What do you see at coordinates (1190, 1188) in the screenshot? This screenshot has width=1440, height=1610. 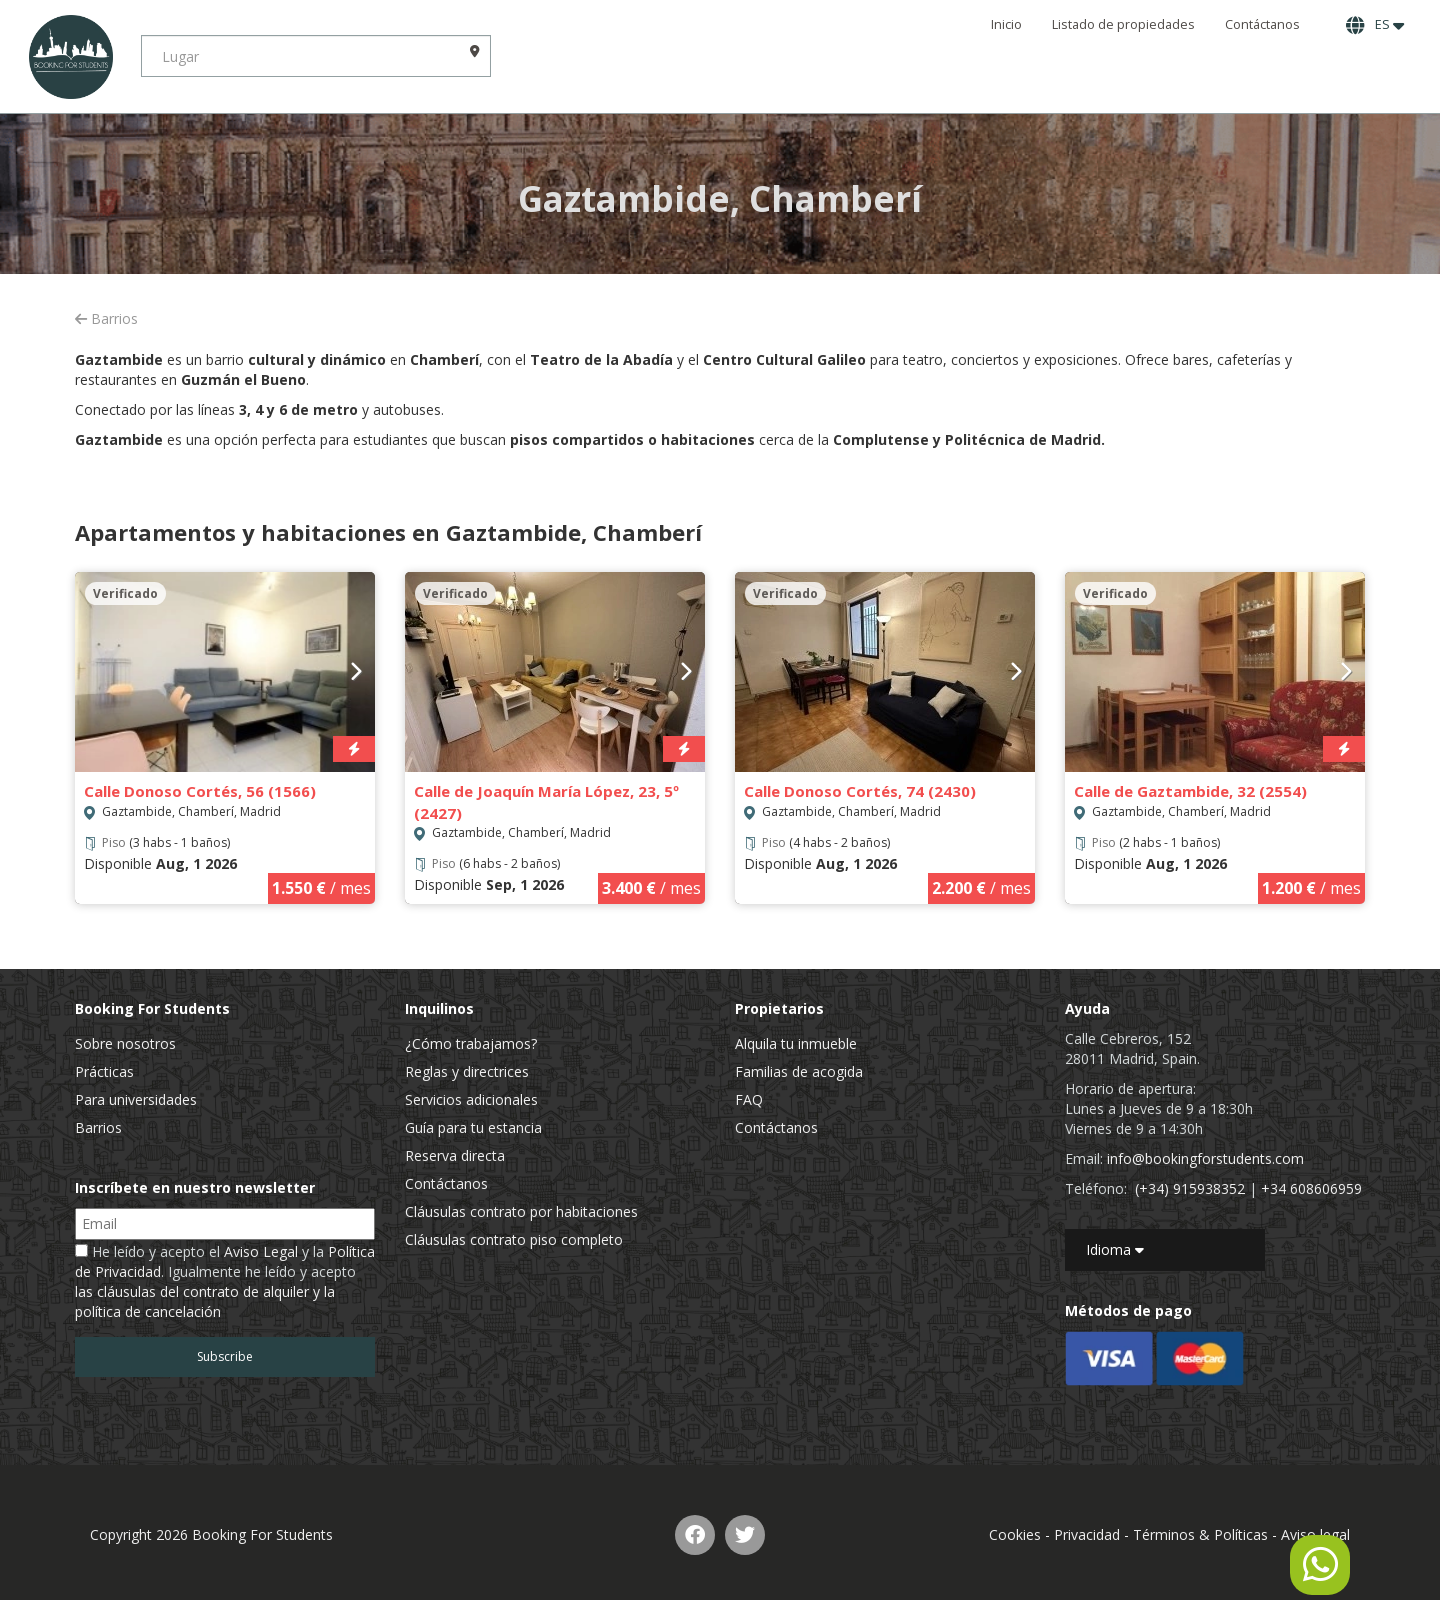 I see `(+34) 915938352` at bounding box center [1190, 1188].